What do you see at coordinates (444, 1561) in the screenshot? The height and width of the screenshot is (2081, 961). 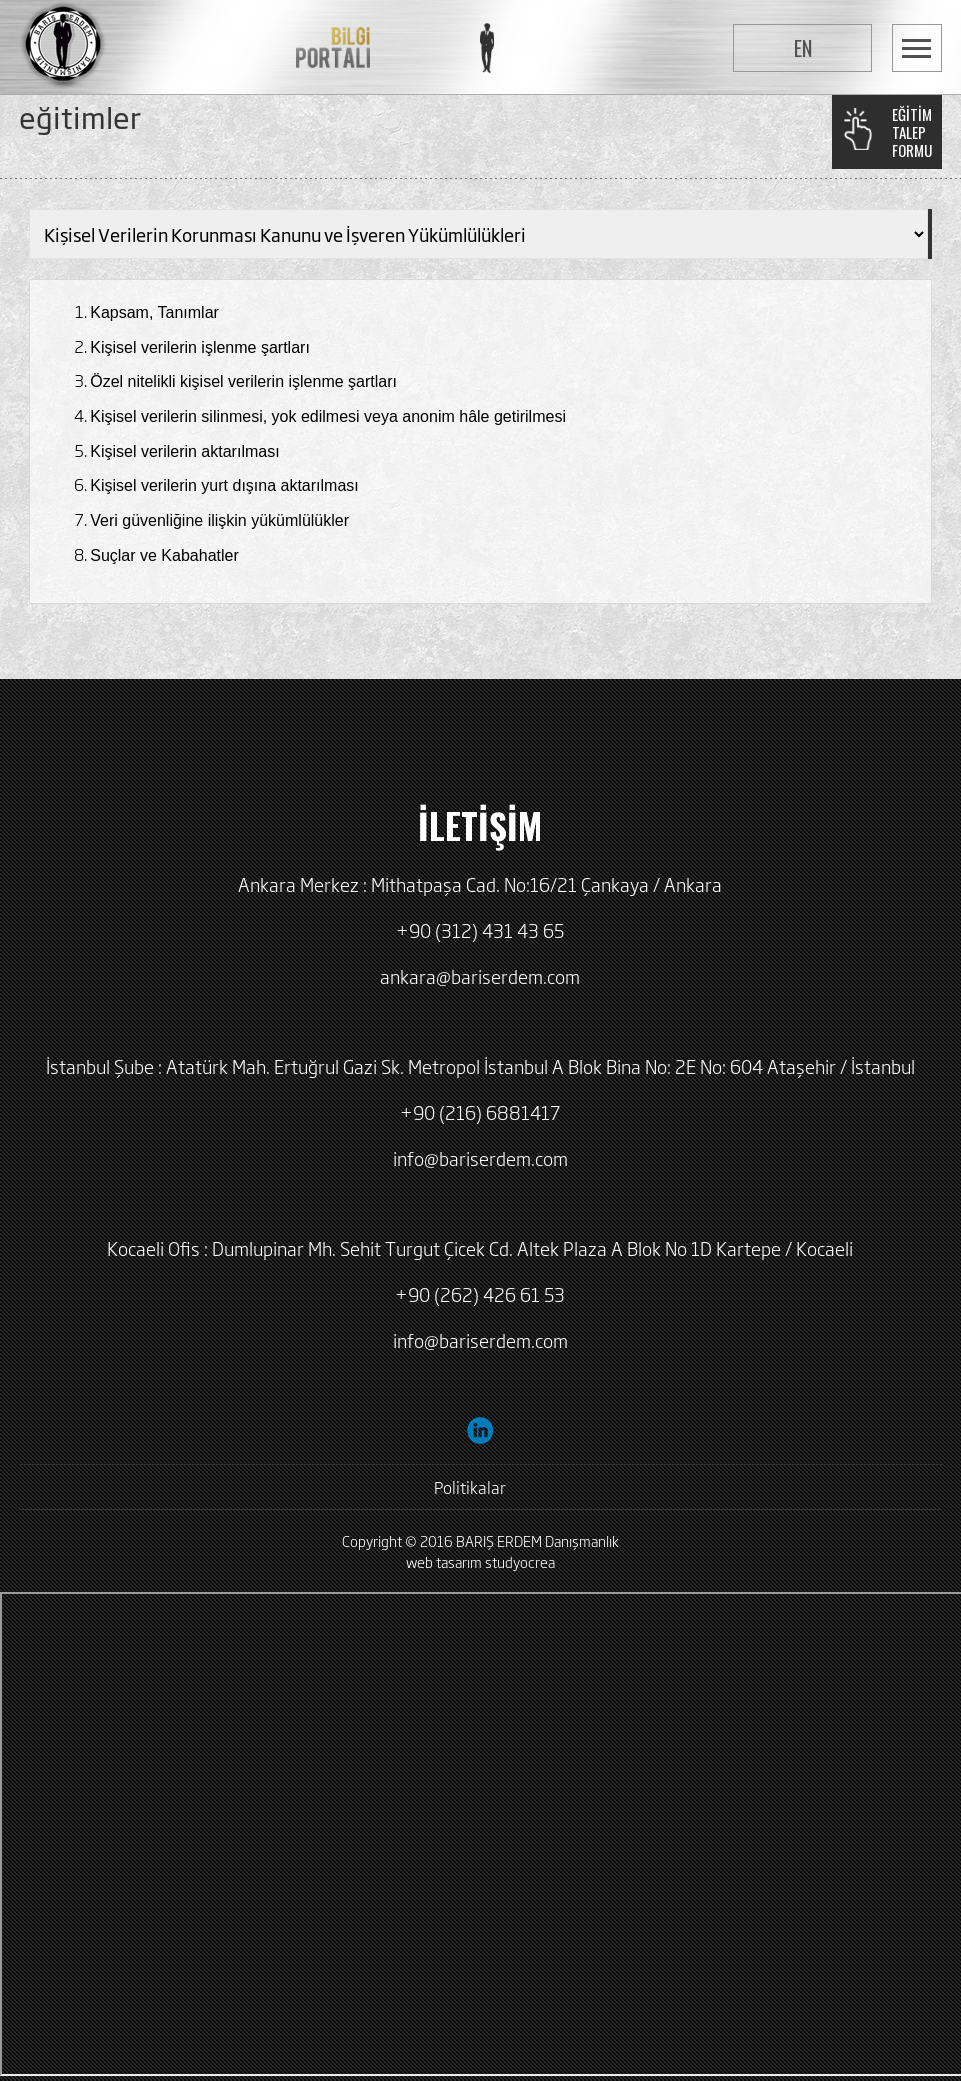 I see `web tasarım` at bounding box center [444, 1561].